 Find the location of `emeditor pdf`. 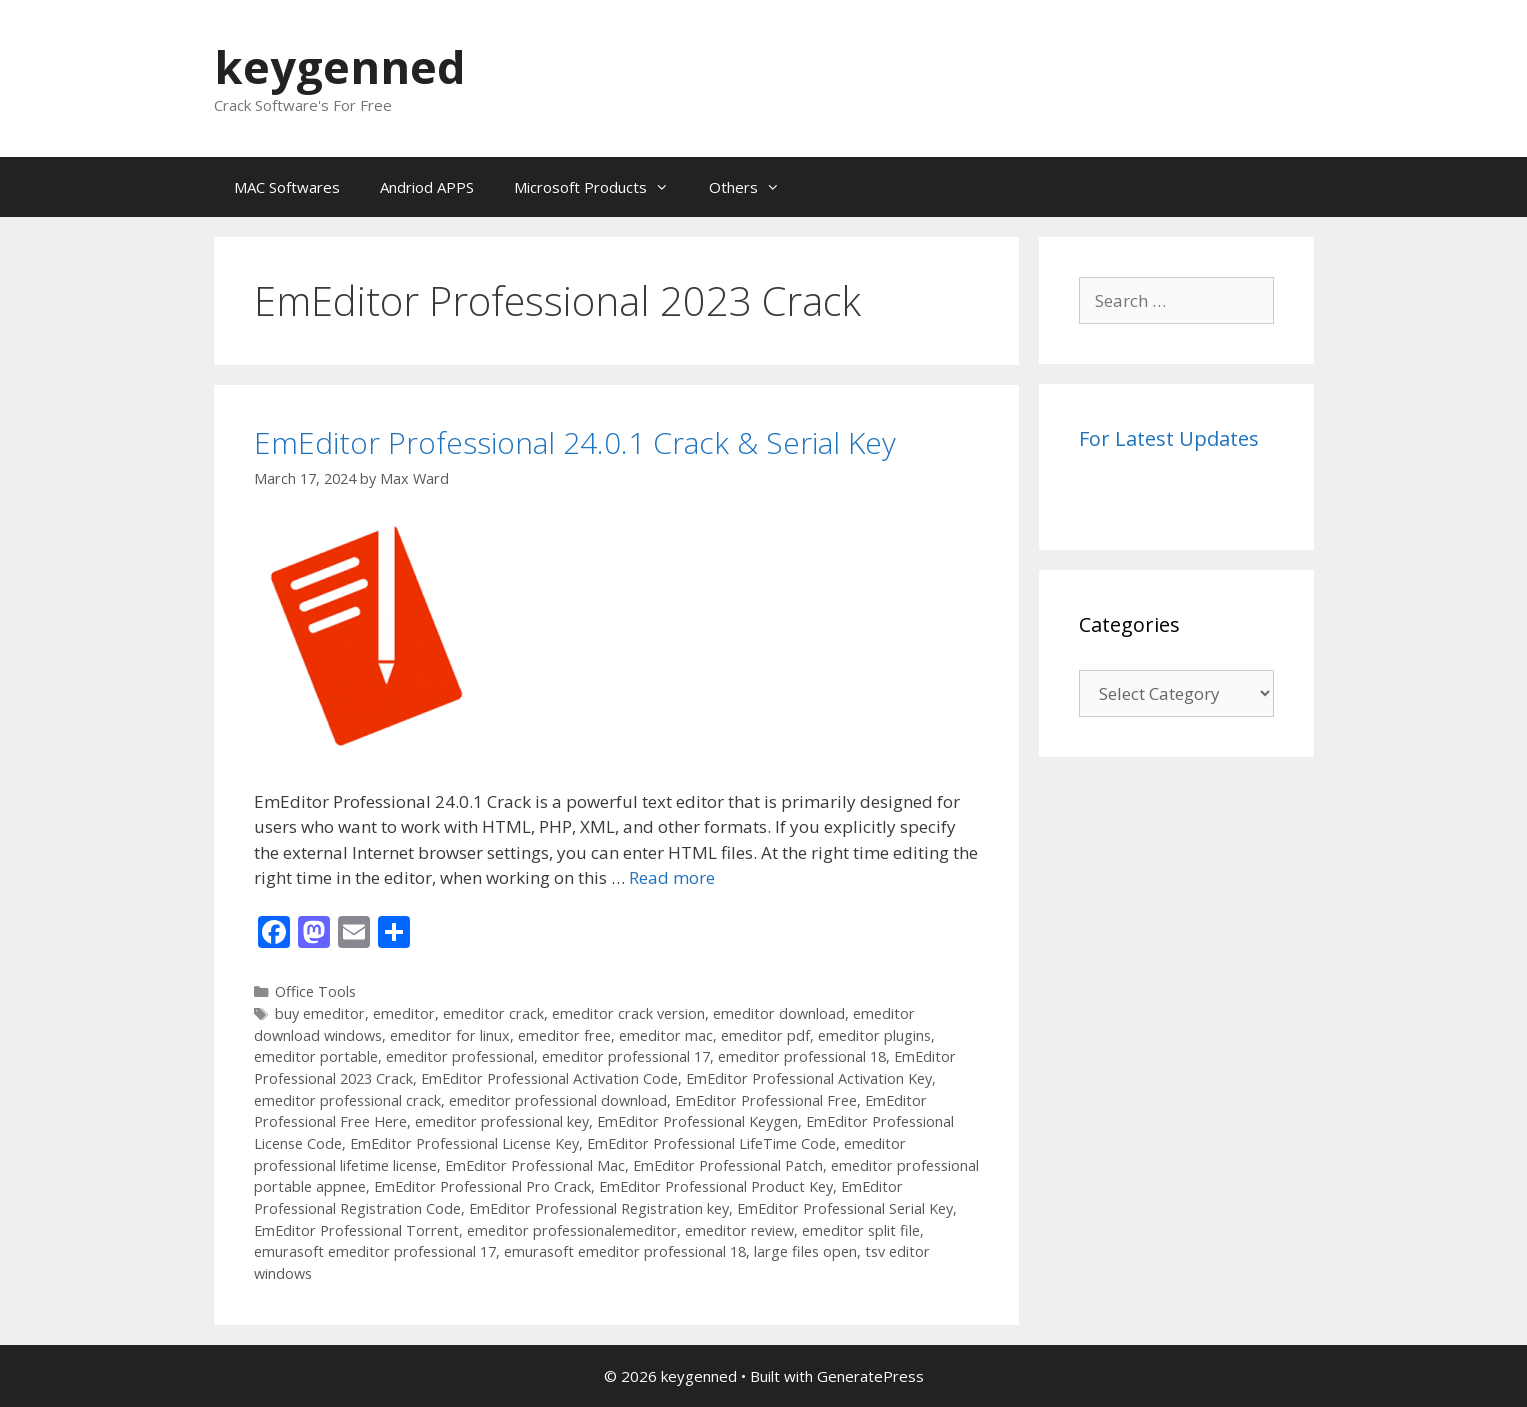

emeditor pdf is located at coordinates (765, 1035).